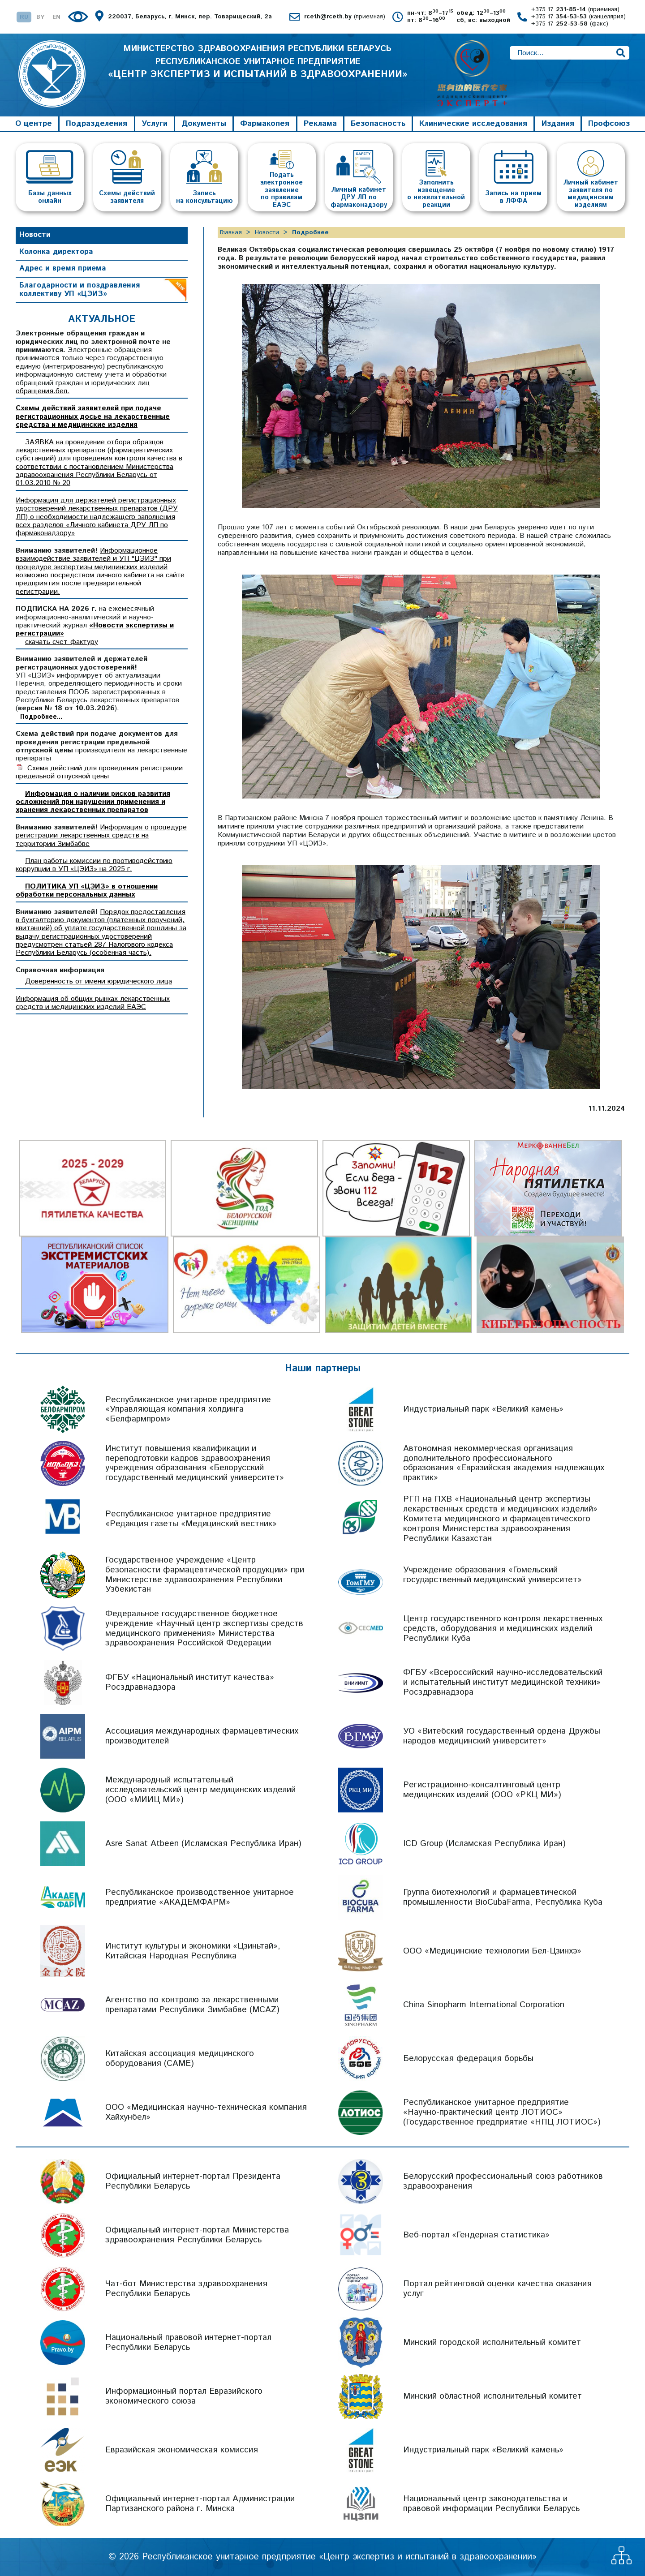 The width and height of the screenshot is (645, 2576). What do you see at coordinates (492, 1951) in the screenshot?
I see `ООО «Медицинские технологии Бел-Цзинхэ»` at bounding box center [492, 1951].